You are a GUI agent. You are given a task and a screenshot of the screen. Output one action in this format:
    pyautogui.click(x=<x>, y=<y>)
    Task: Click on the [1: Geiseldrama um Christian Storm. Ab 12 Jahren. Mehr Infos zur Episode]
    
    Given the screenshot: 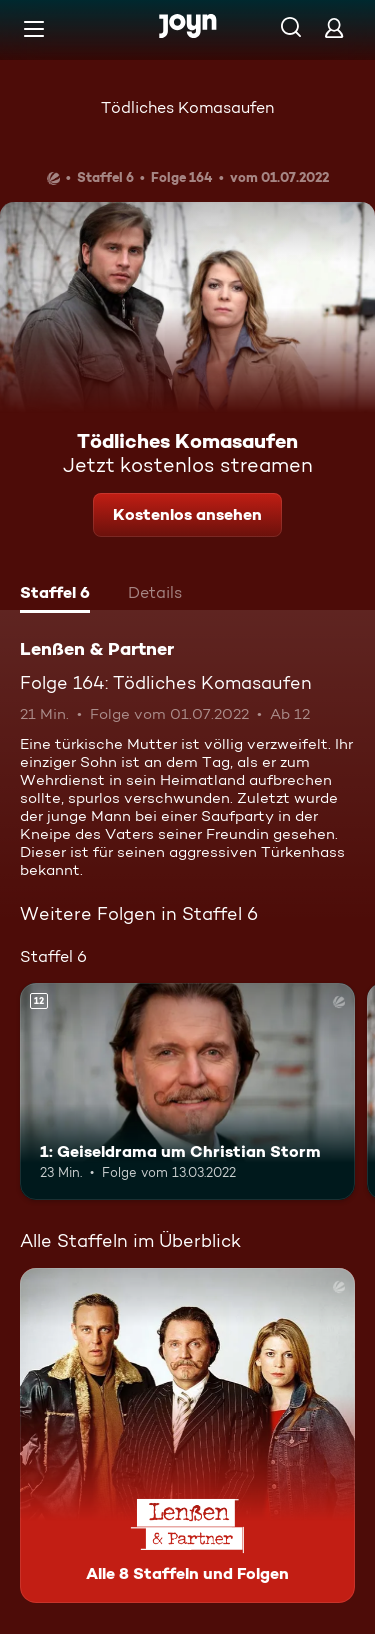 What is the action you would take?
    pyautogui.click(x=187, y=1092)
    